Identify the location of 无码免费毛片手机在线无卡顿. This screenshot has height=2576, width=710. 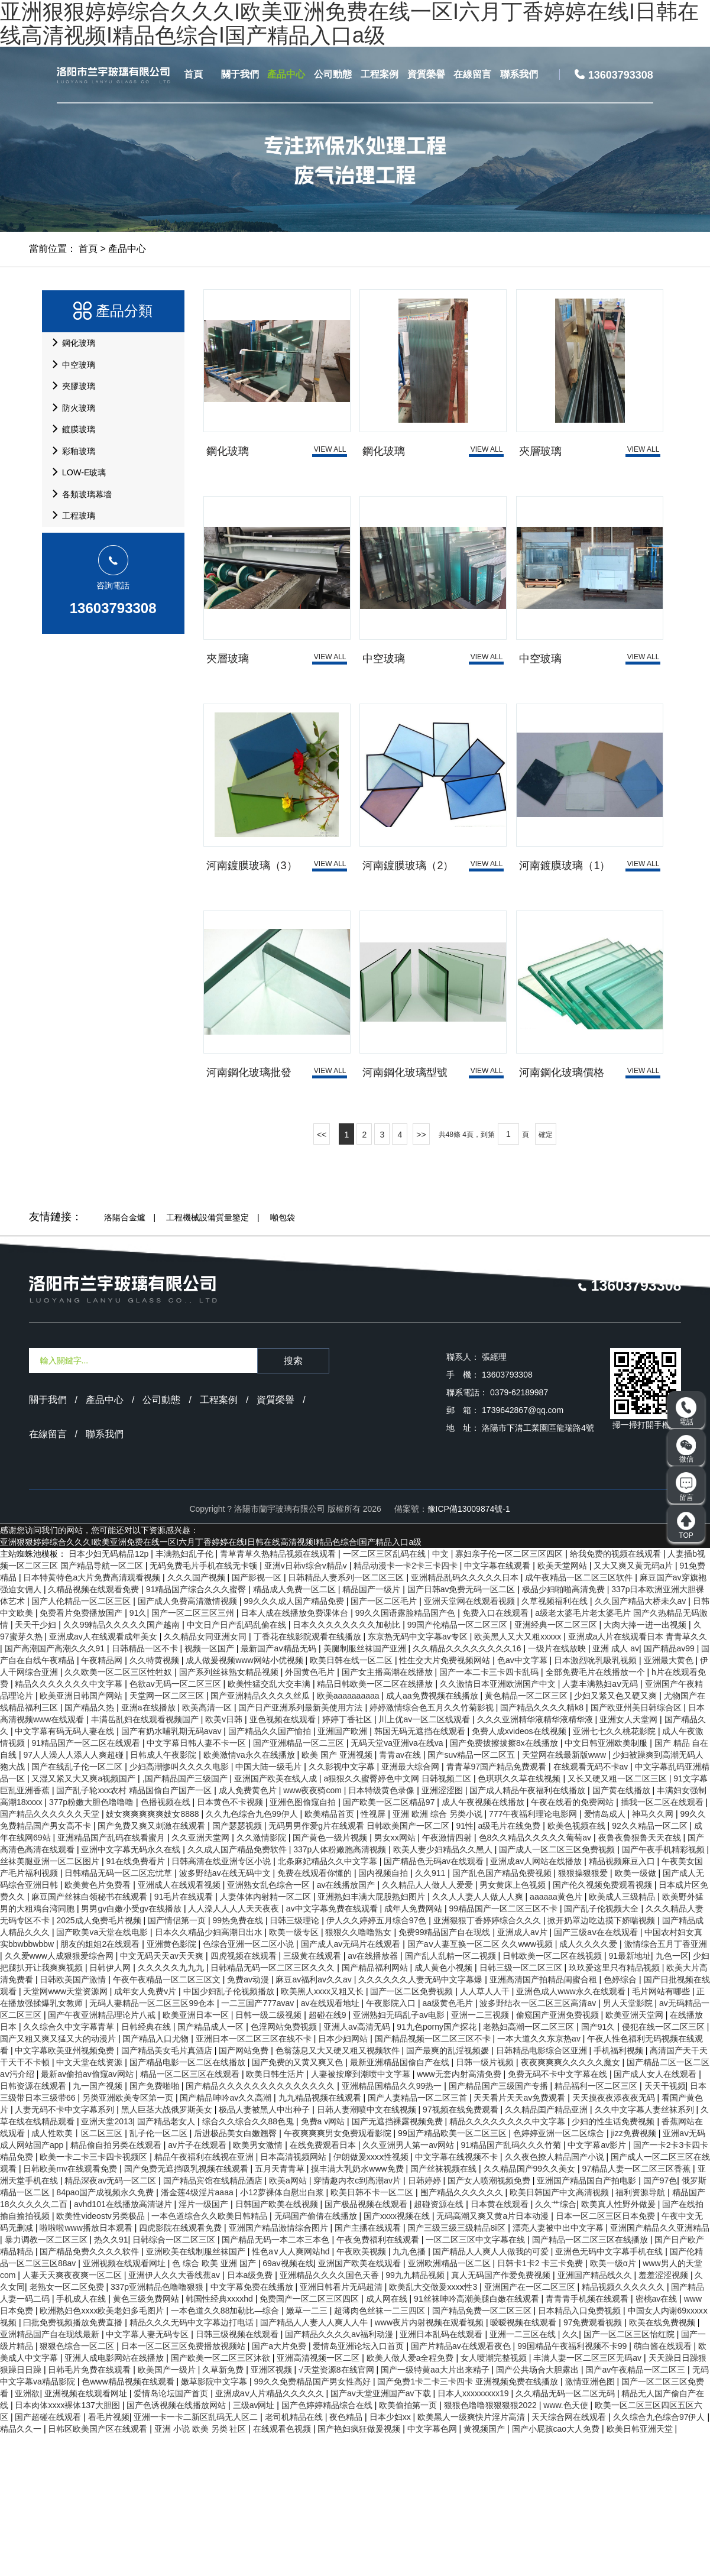
(205, 1707).